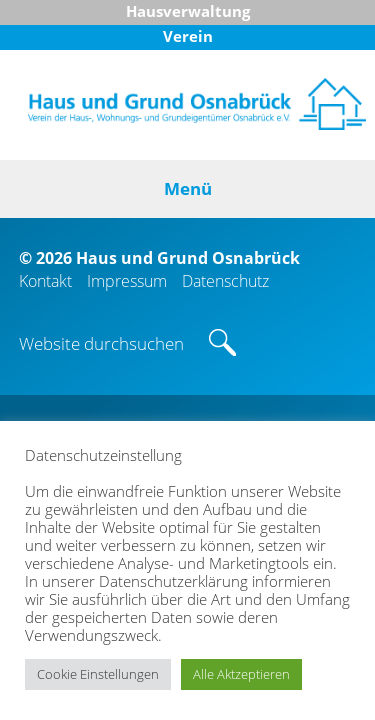 This screenshot has height=720, width=375. I want to click on Impressum, so click(127, 281).